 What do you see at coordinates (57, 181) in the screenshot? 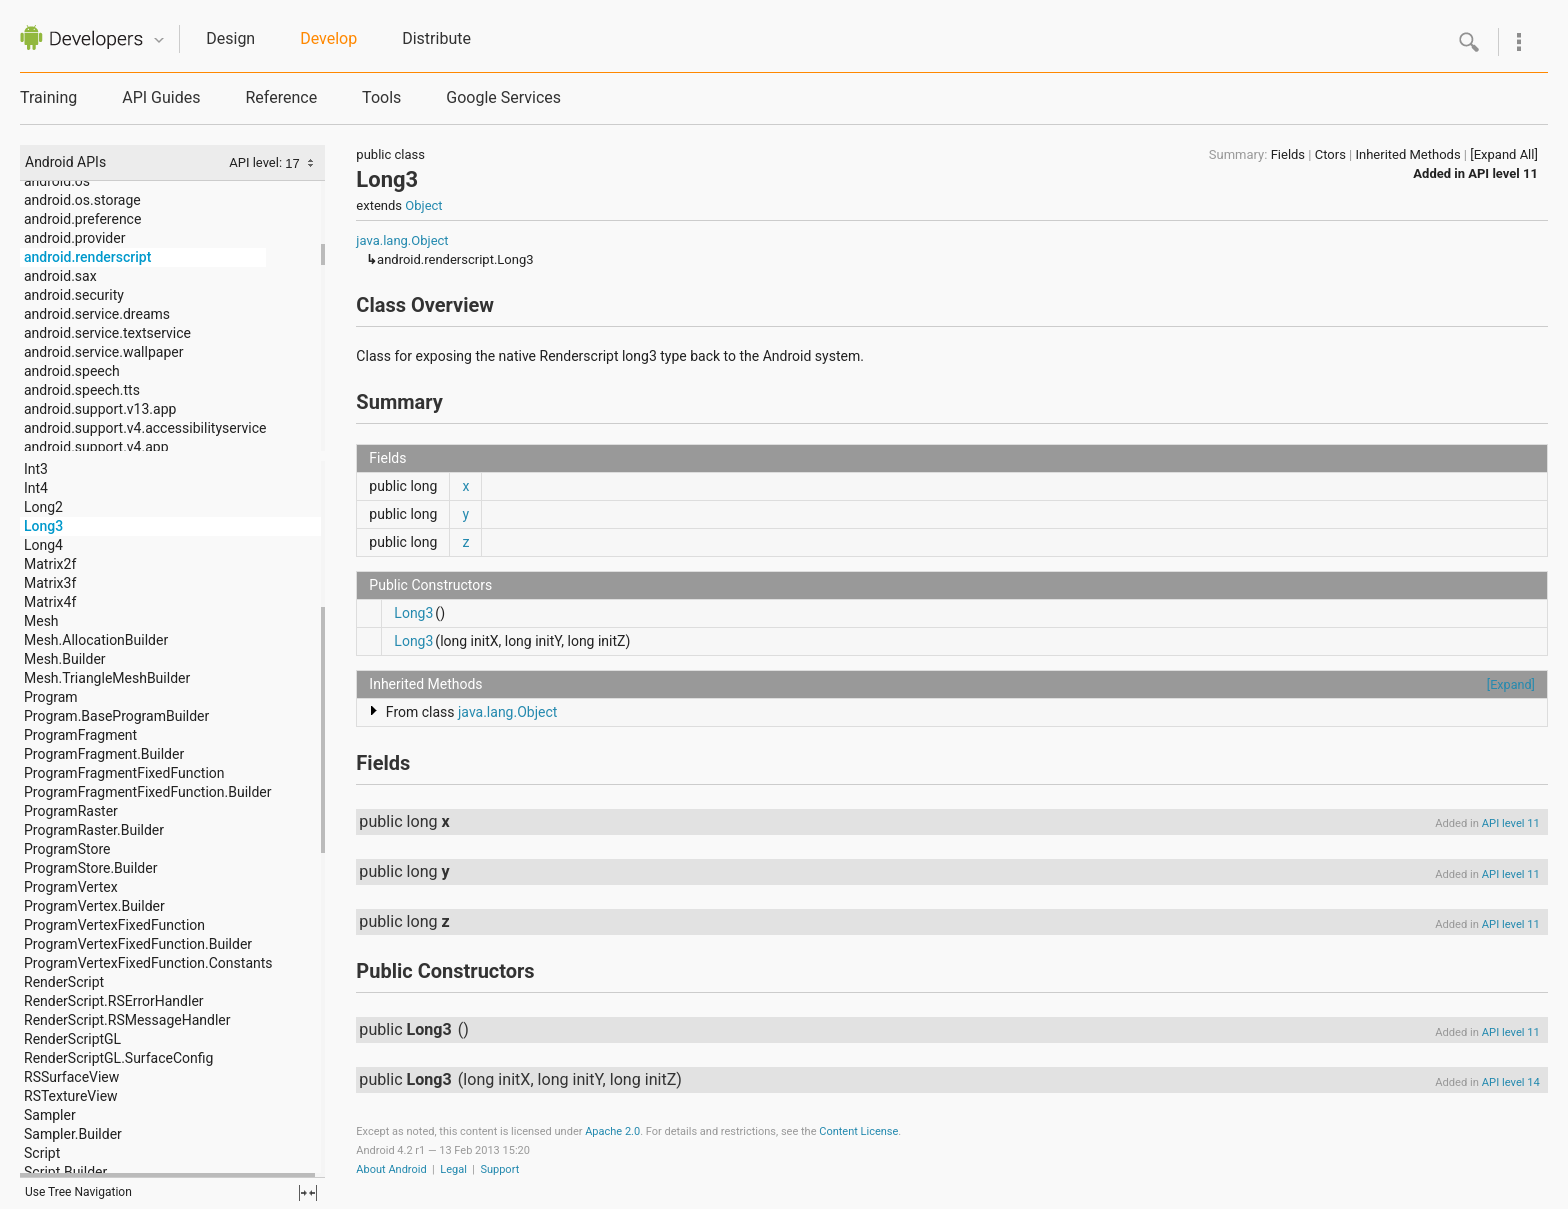
I see `android.os` at bounding box center [57, 181].